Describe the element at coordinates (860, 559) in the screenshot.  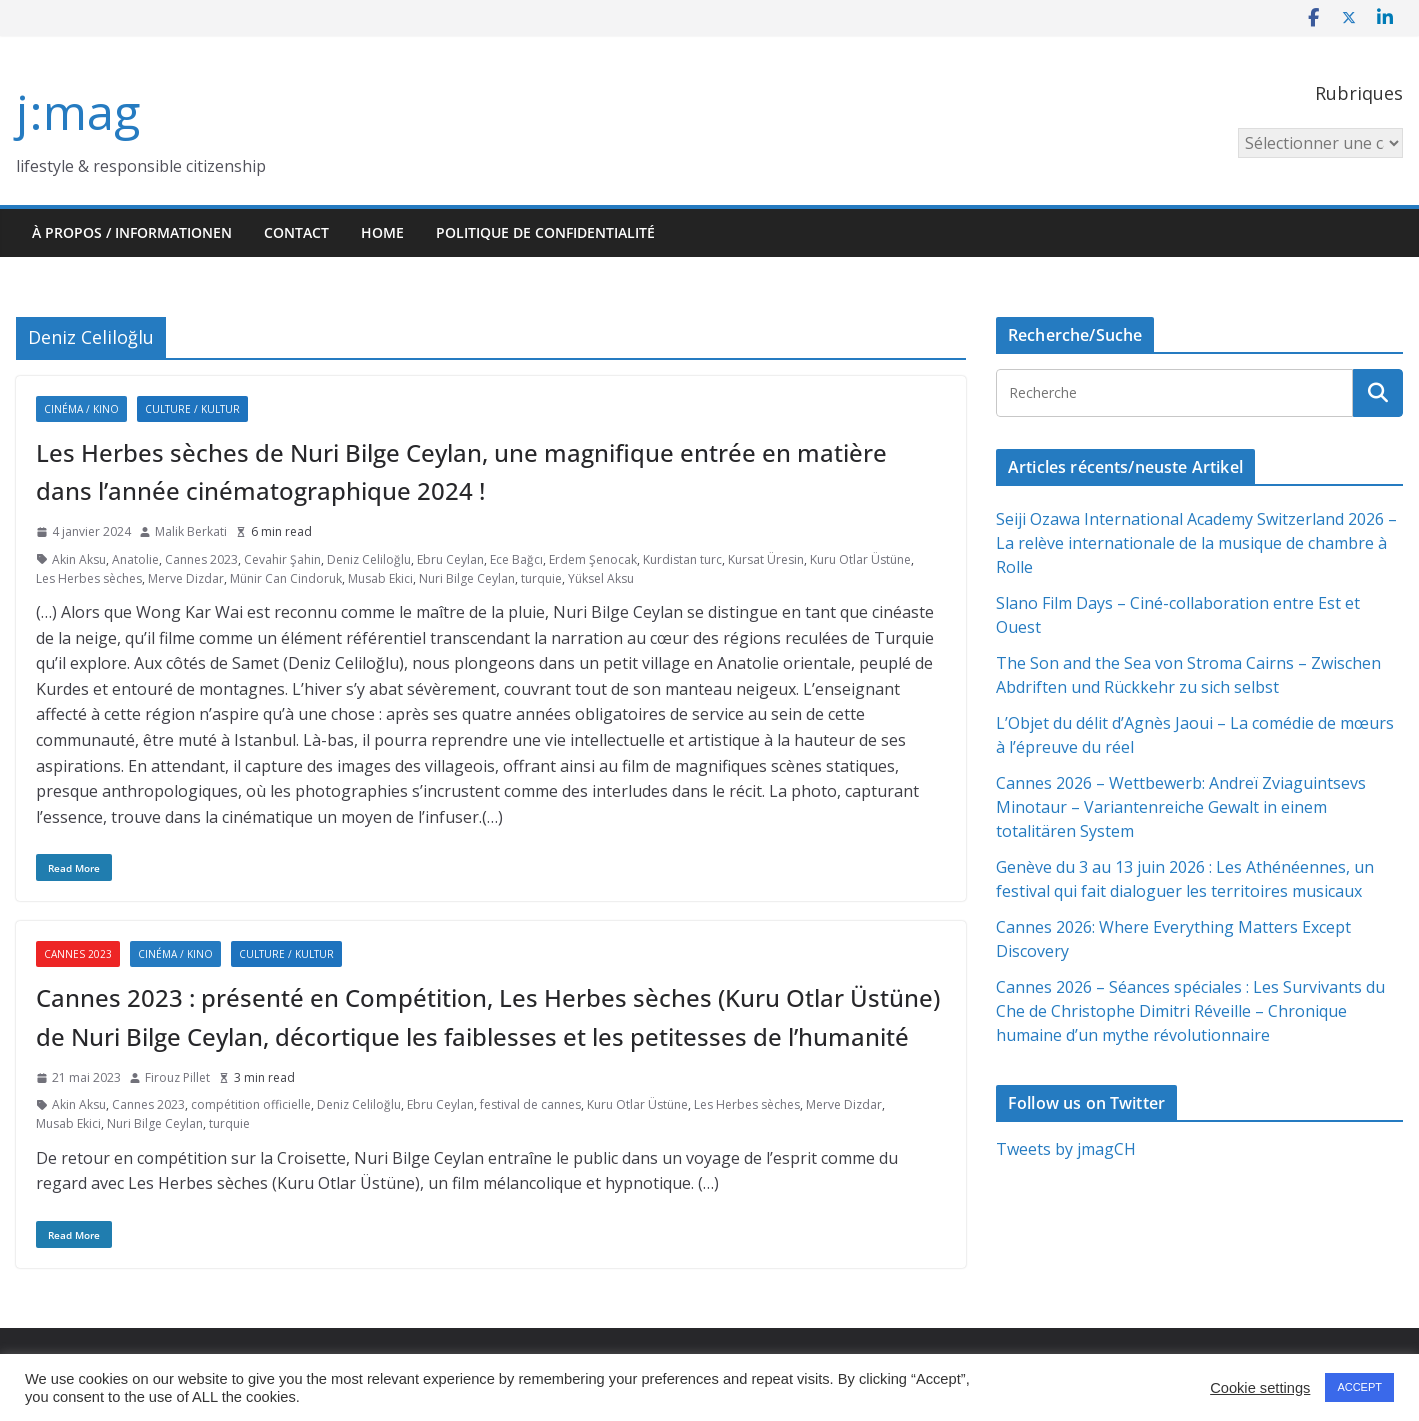
I see `Kuru Otlar Üstüne` at that location.